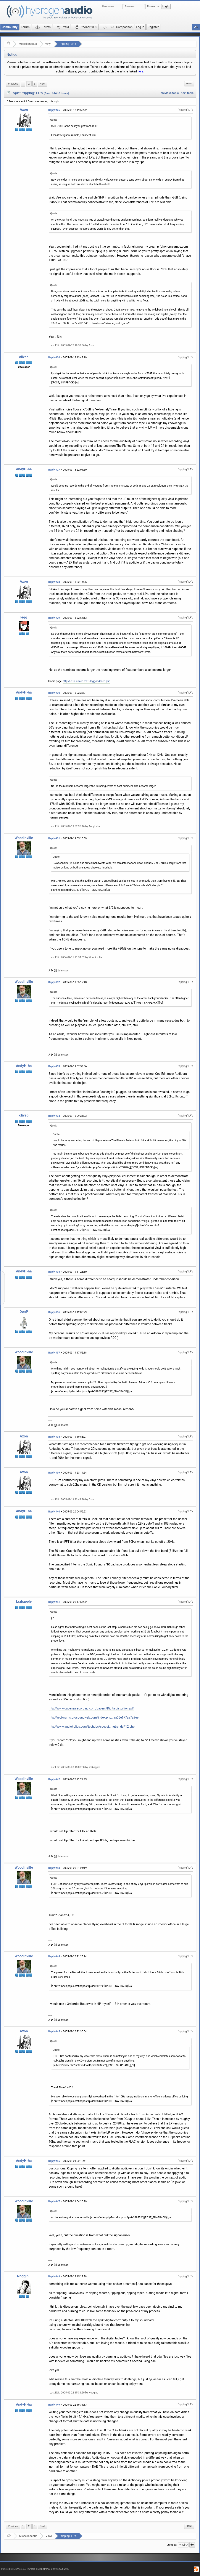  Describe the element at coordinates (54, 1472) in the screenshot. I see `Reply #39` at that location.